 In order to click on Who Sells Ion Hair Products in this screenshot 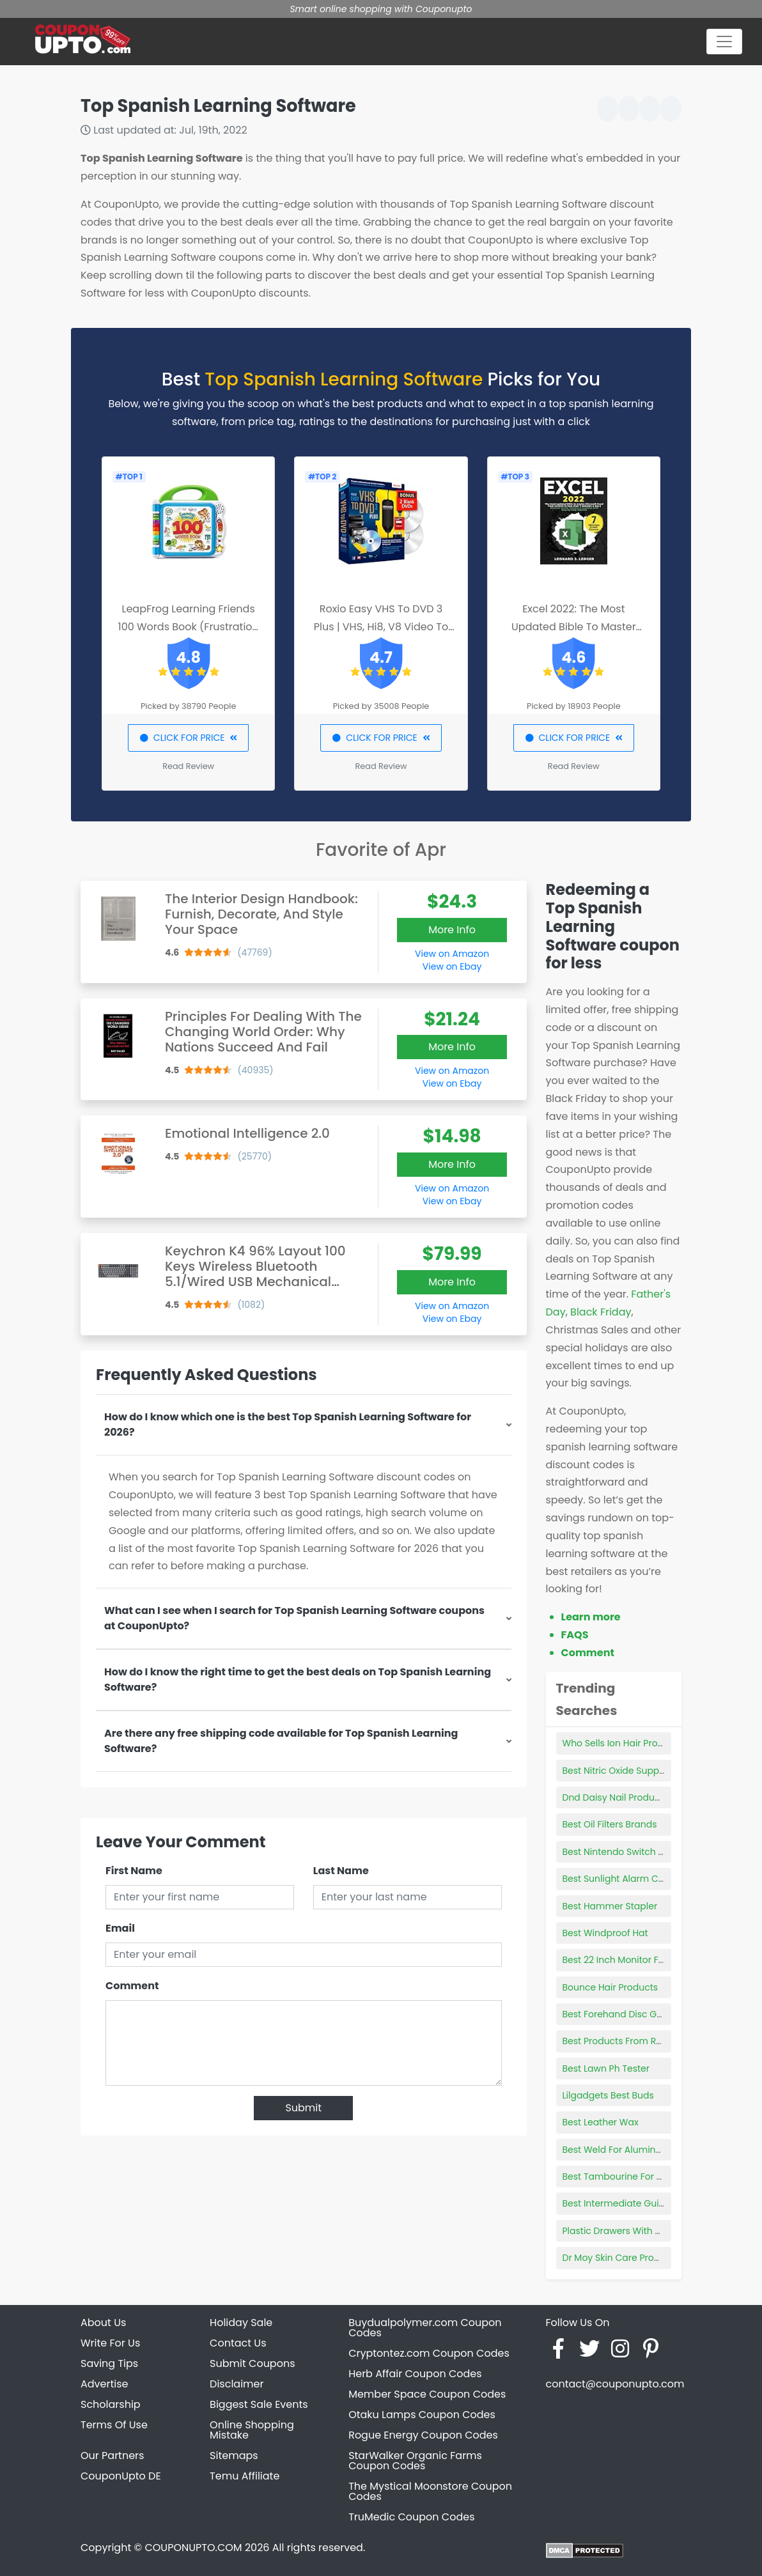, I will do `click(623, 1743)`.